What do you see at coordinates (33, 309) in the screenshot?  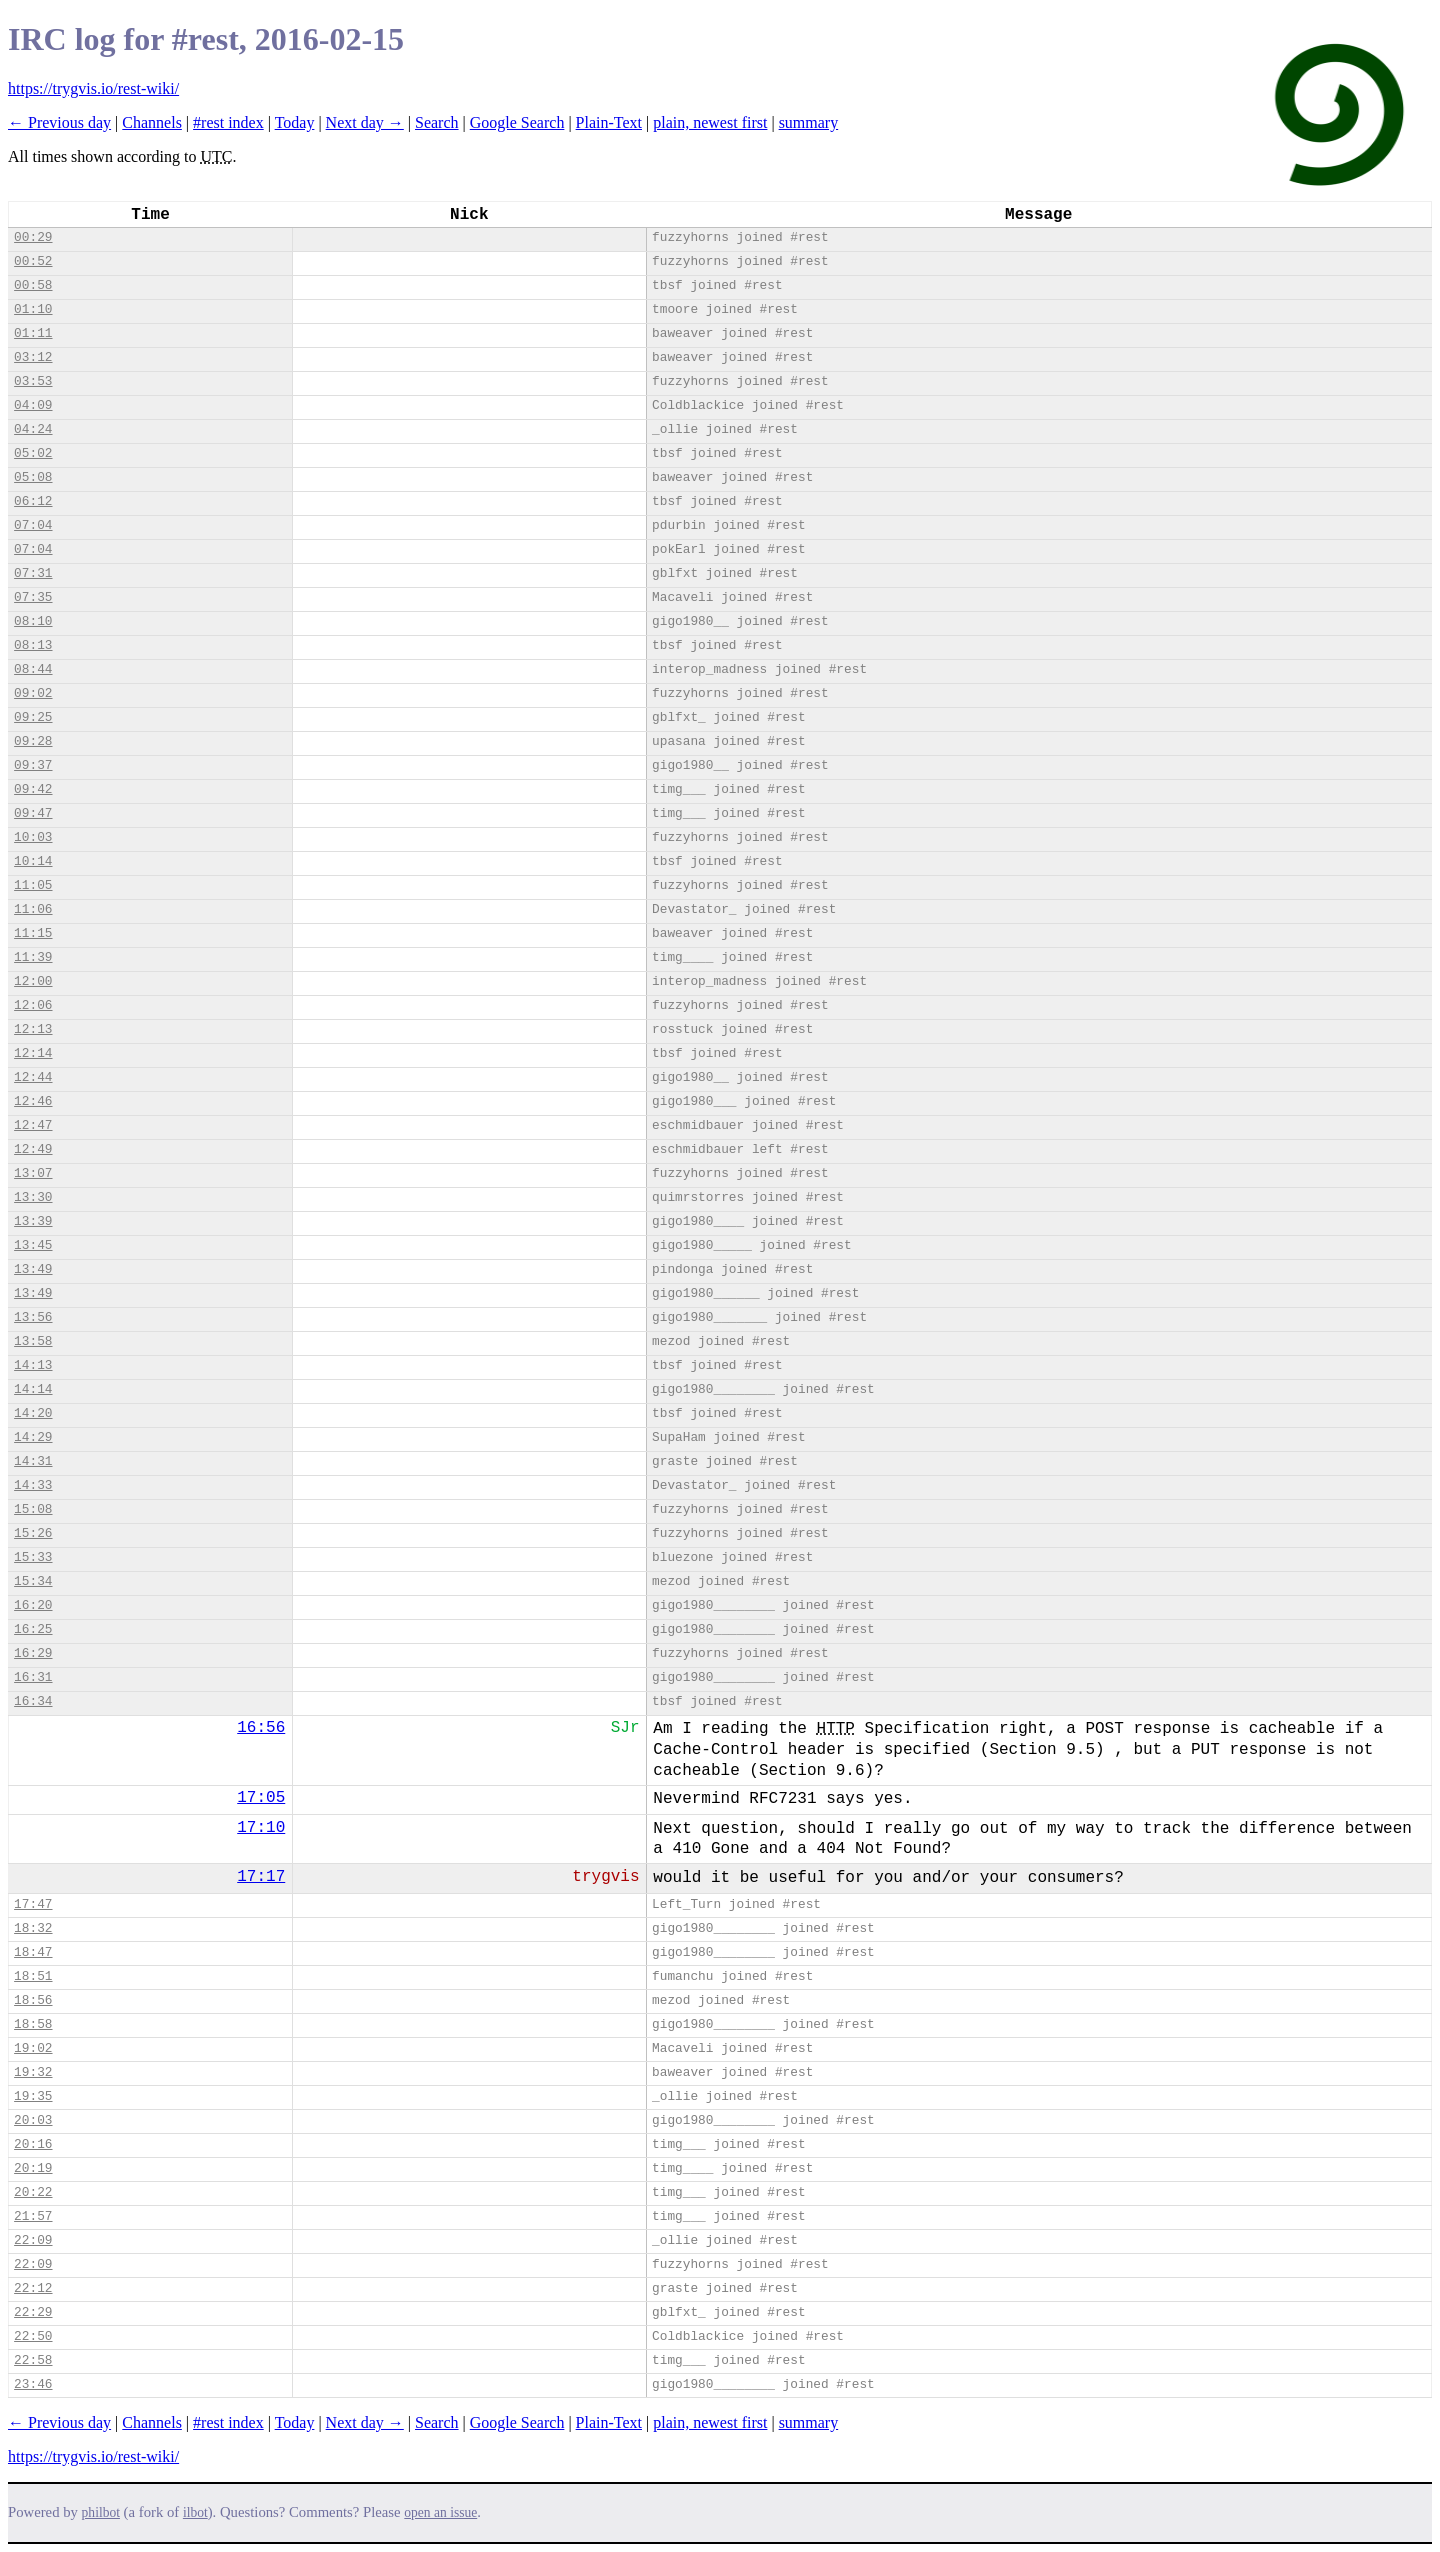 I see `01:10` at bounding box center [33, 309].